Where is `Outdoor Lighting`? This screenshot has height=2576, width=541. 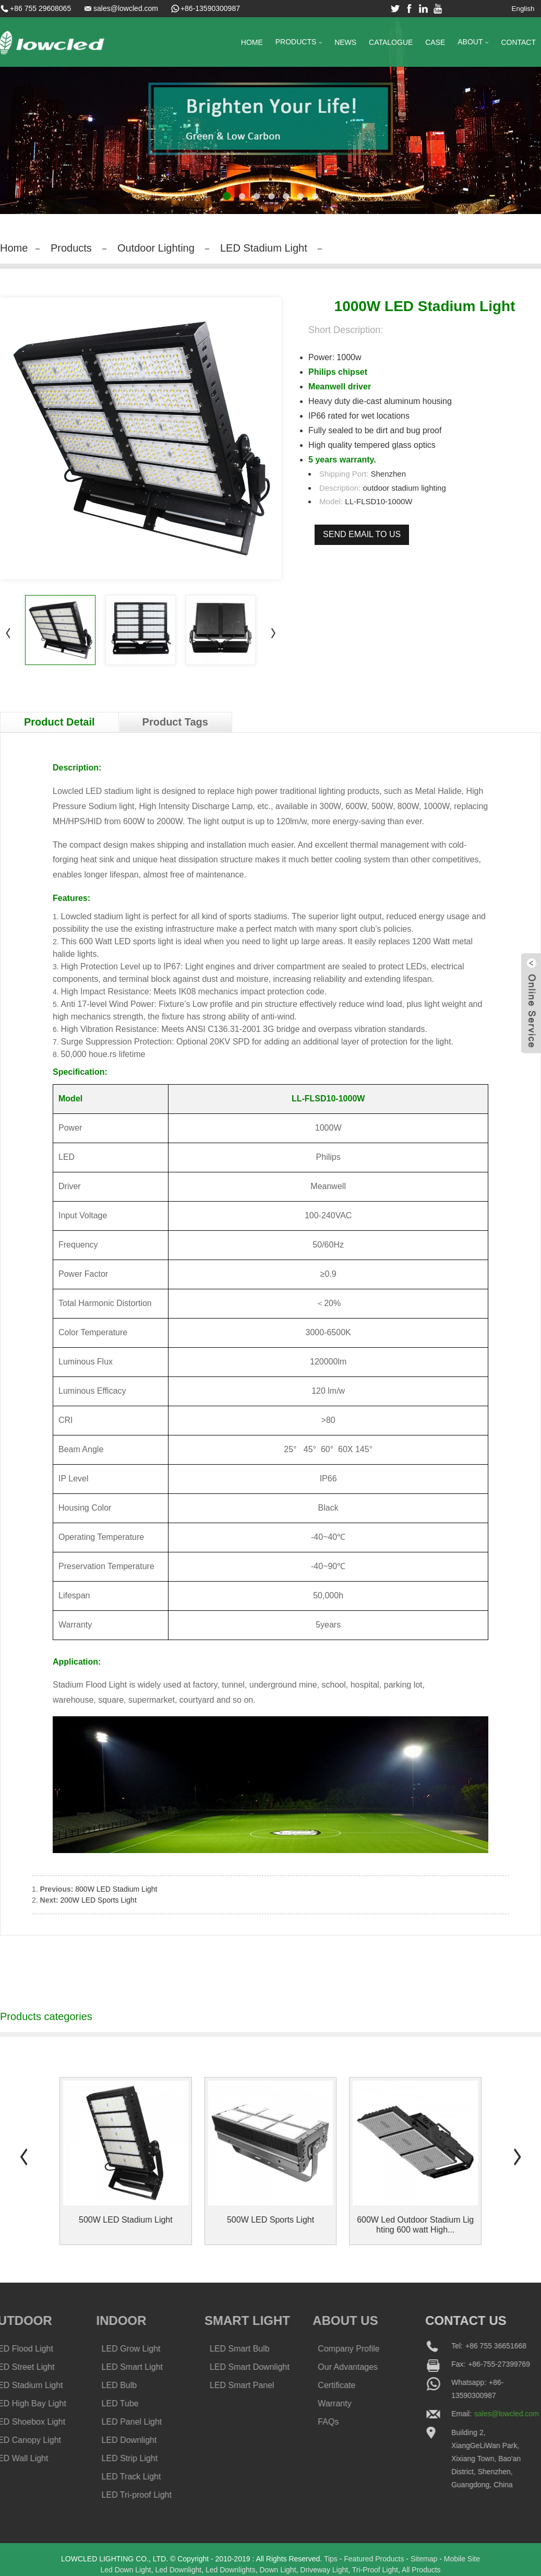
Outdoor Lighting is located at coordinates (156, 248).